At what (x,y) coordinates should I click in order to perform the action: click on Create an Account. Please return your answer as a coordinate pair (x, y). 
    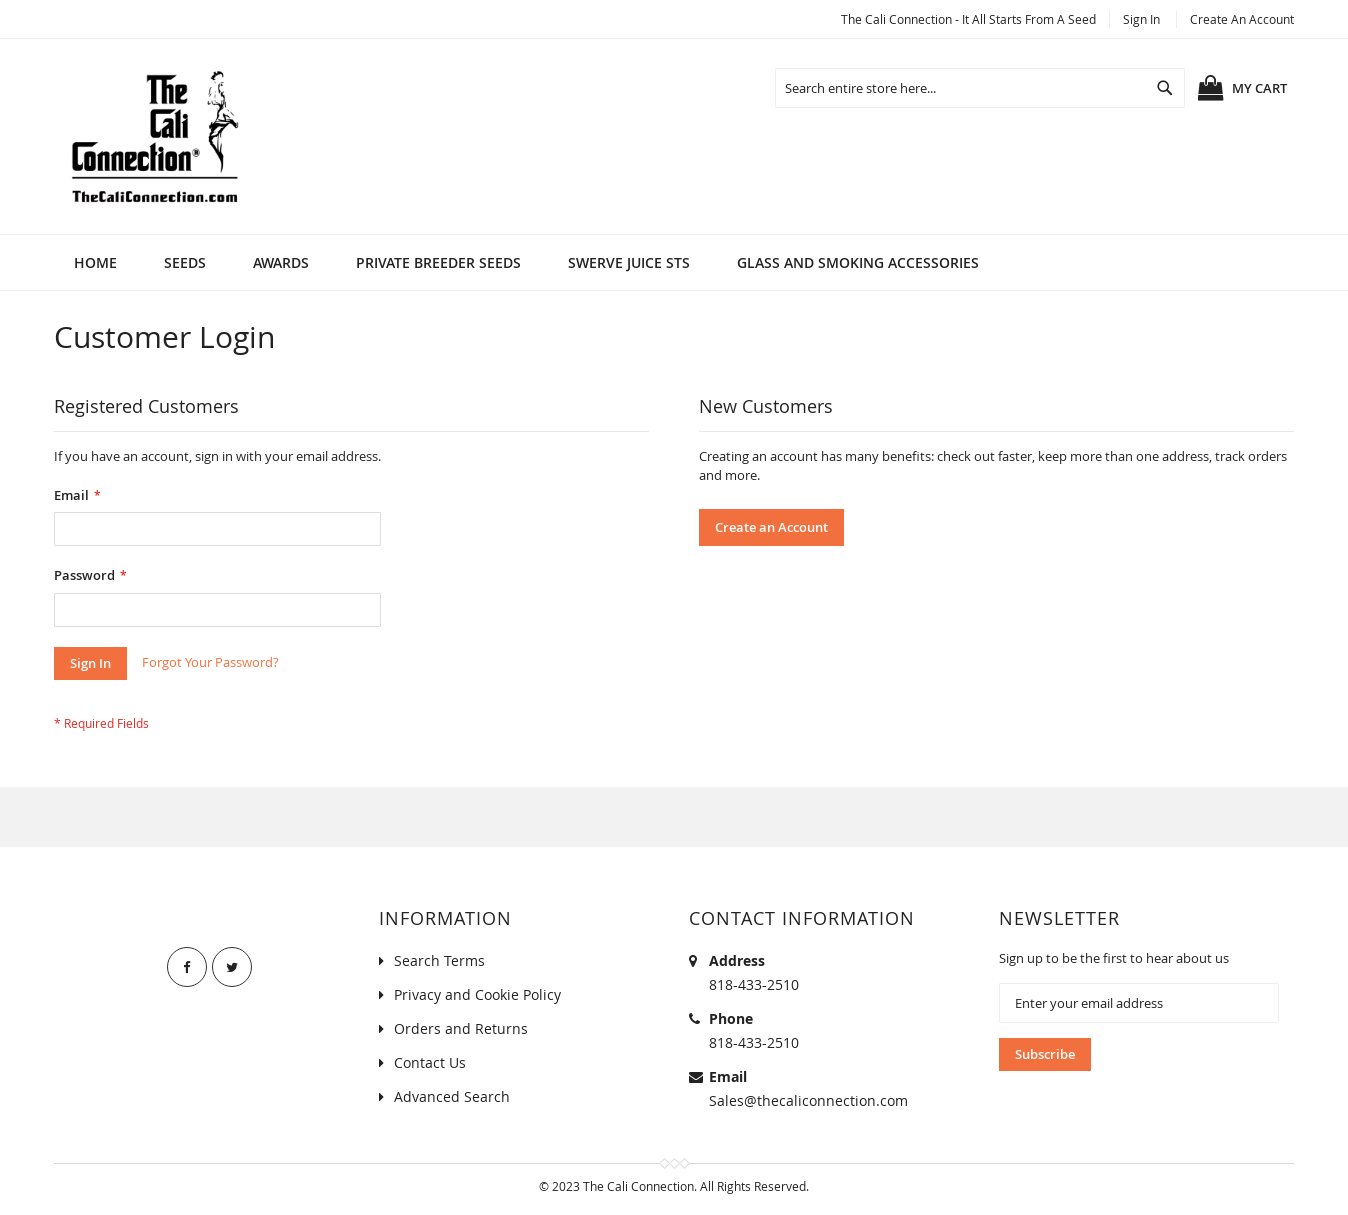
    Looking at the image, I should click on (1242, 19).